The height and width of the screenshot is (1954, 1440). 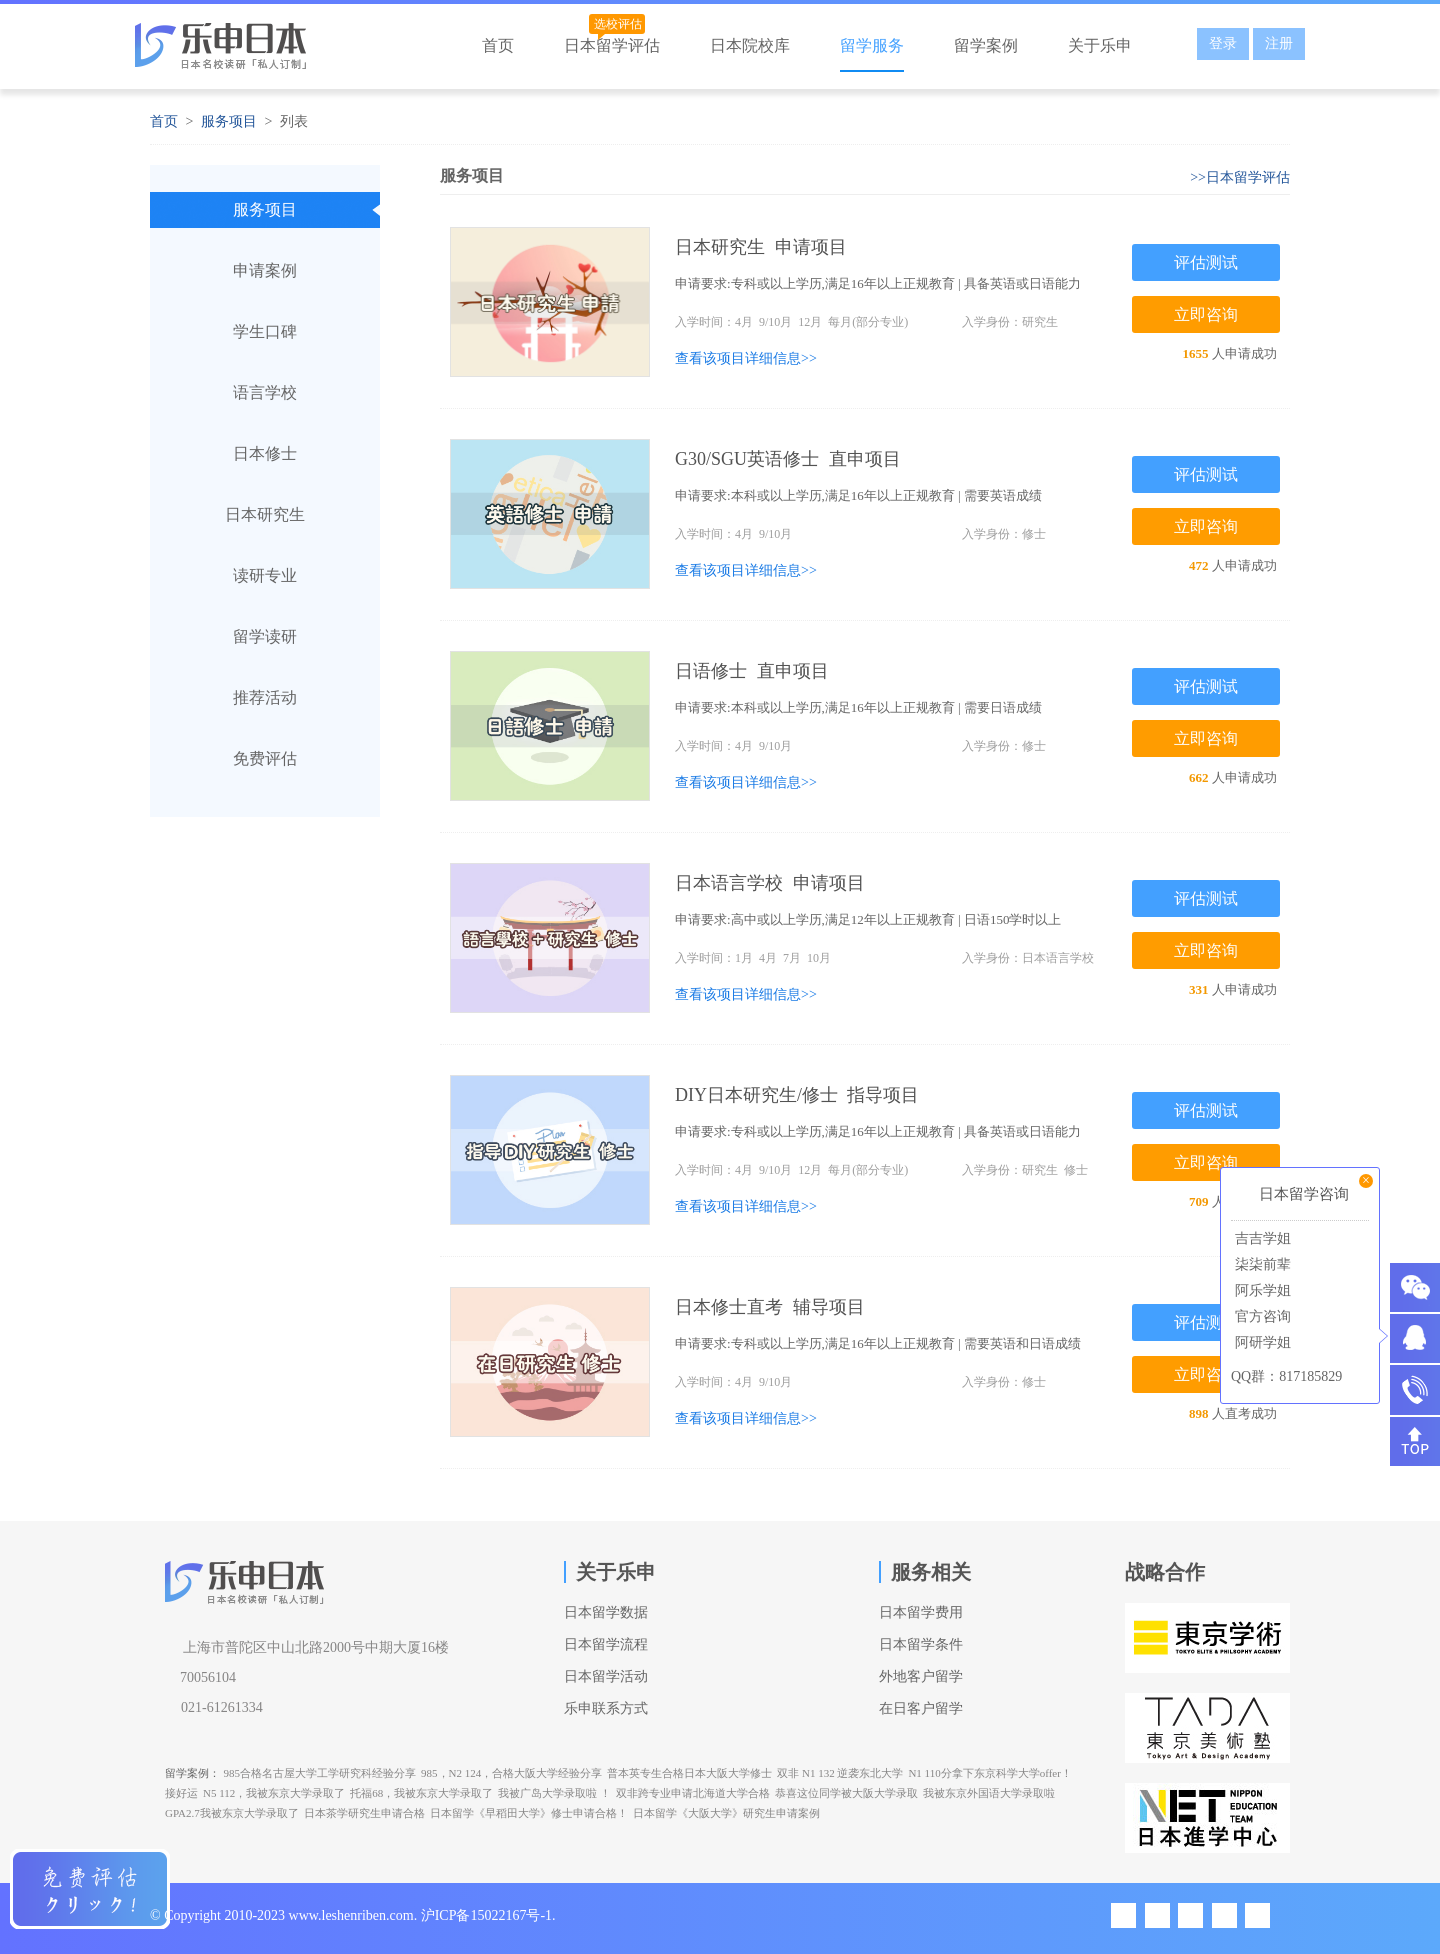 What do you see at coordinates (770, 883) in the screenshot?
I see `日本语言学校 申请项目` at bounding box center [770, 883].